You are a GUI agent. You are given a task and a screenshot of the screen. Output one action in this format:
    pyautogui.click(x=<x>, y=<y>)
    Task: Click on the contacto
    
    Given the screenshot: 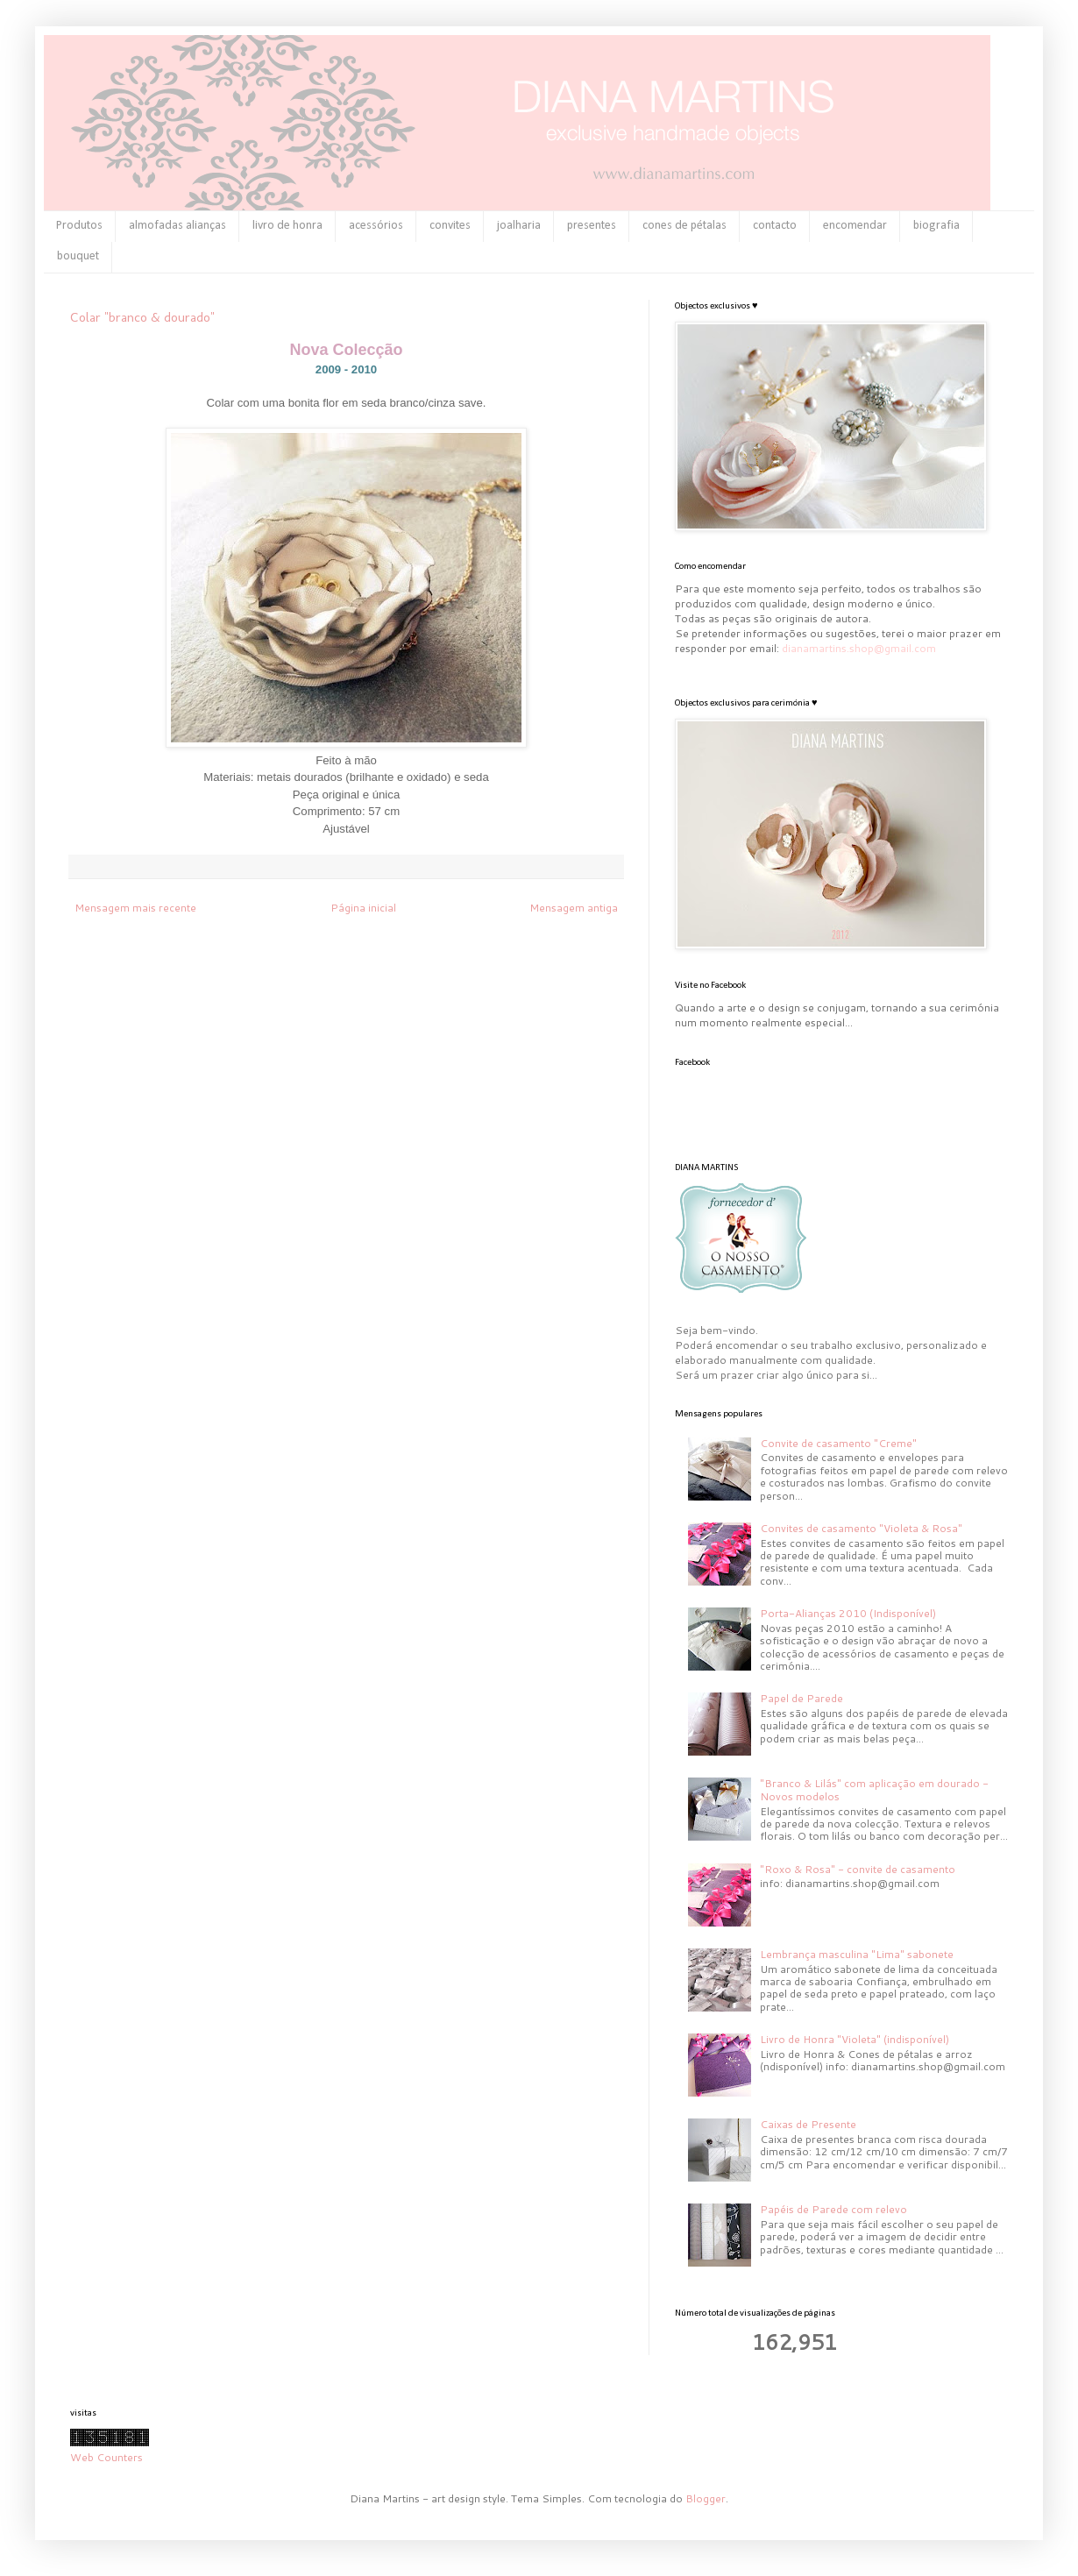 What is the action you would take?
    pyautogui.click(x=775, y=225)
    